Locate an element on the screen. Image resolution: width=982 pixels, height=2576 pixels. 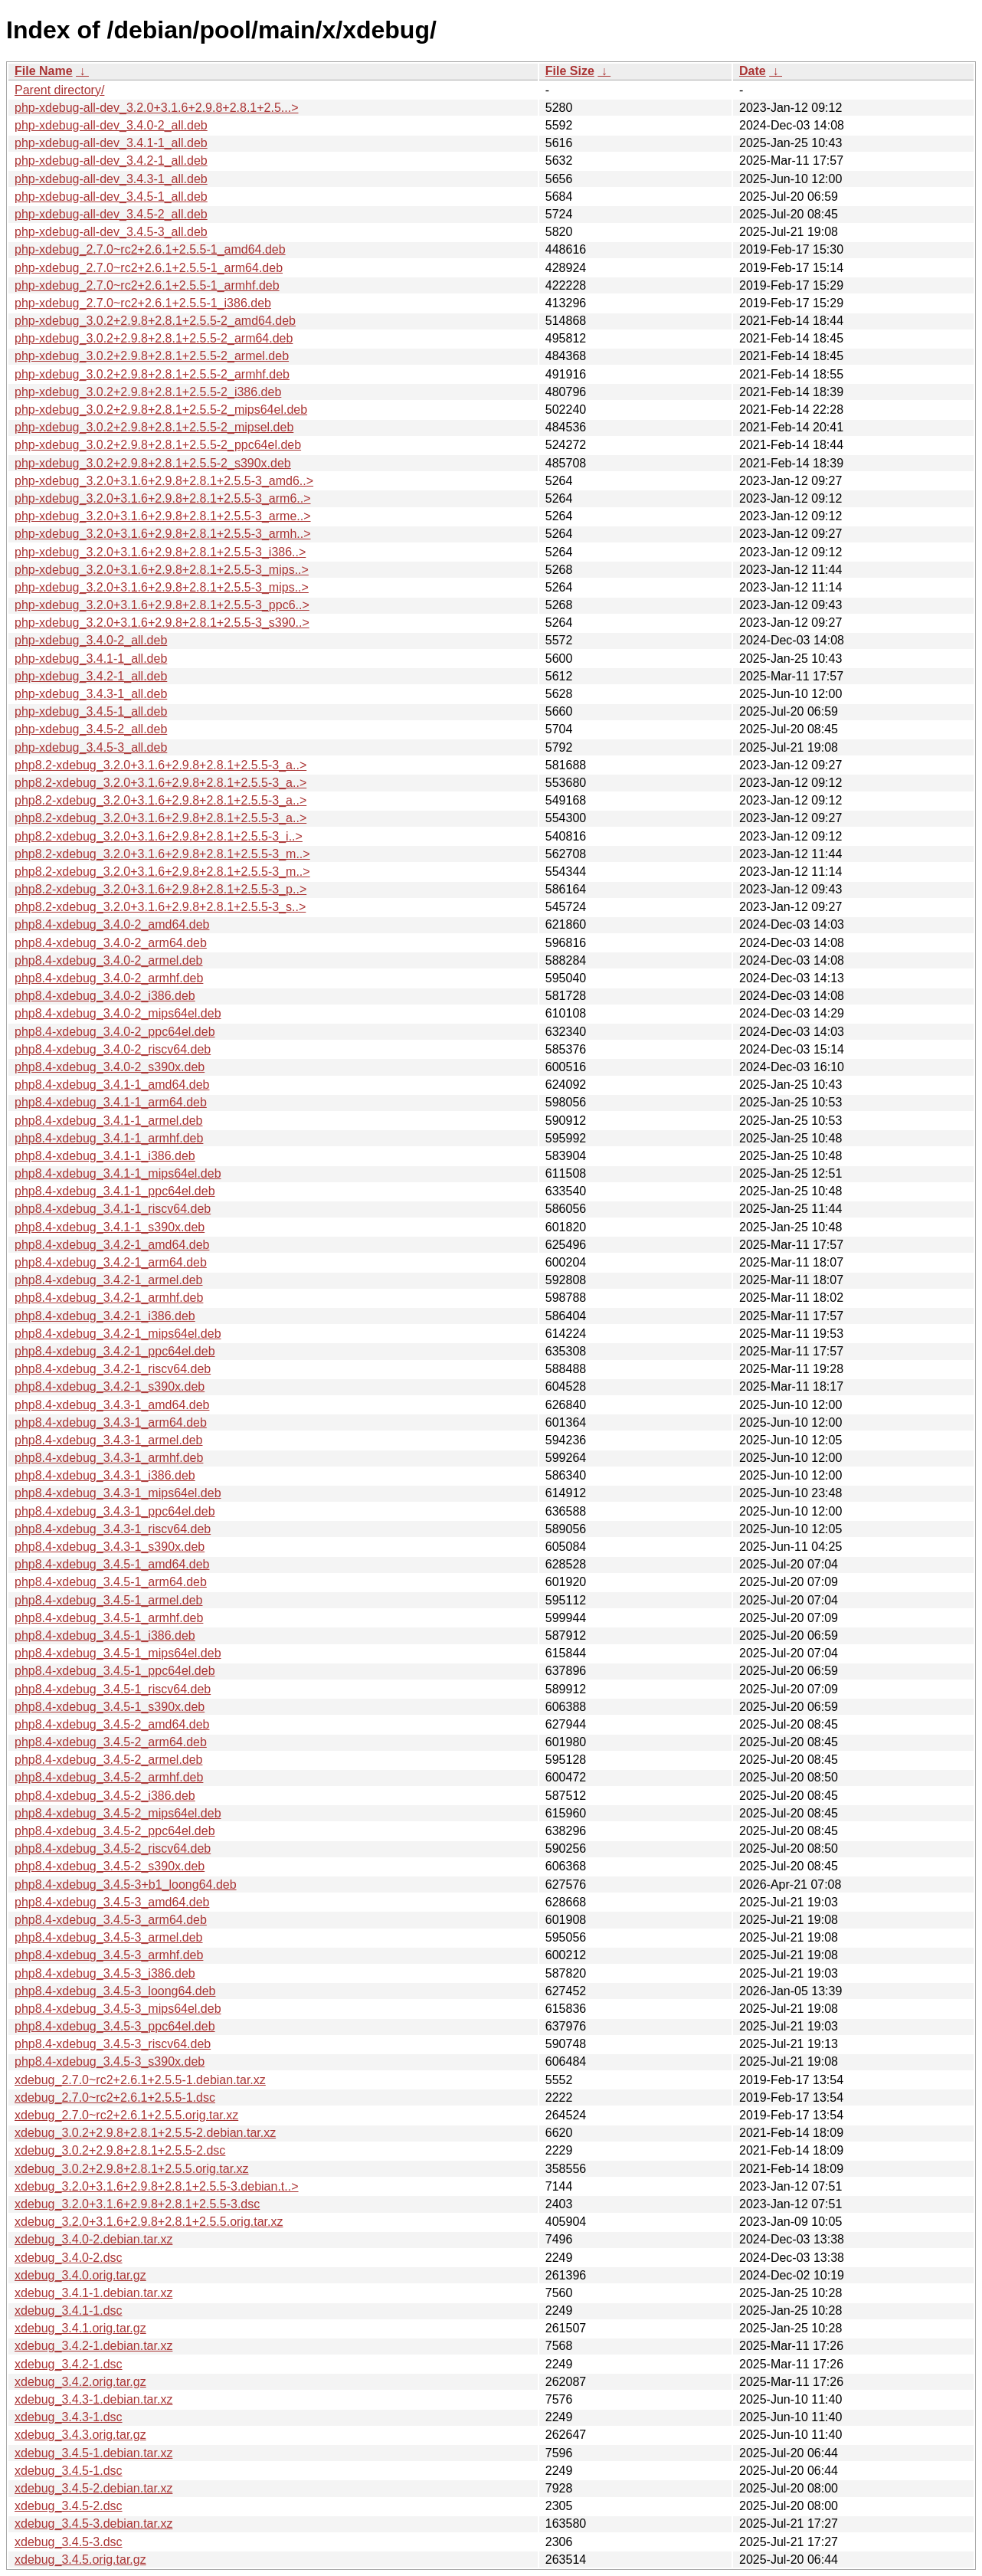
php8.4-xdebug_3.4.1-1_armel.deb is located at coordinates (109, 1120).